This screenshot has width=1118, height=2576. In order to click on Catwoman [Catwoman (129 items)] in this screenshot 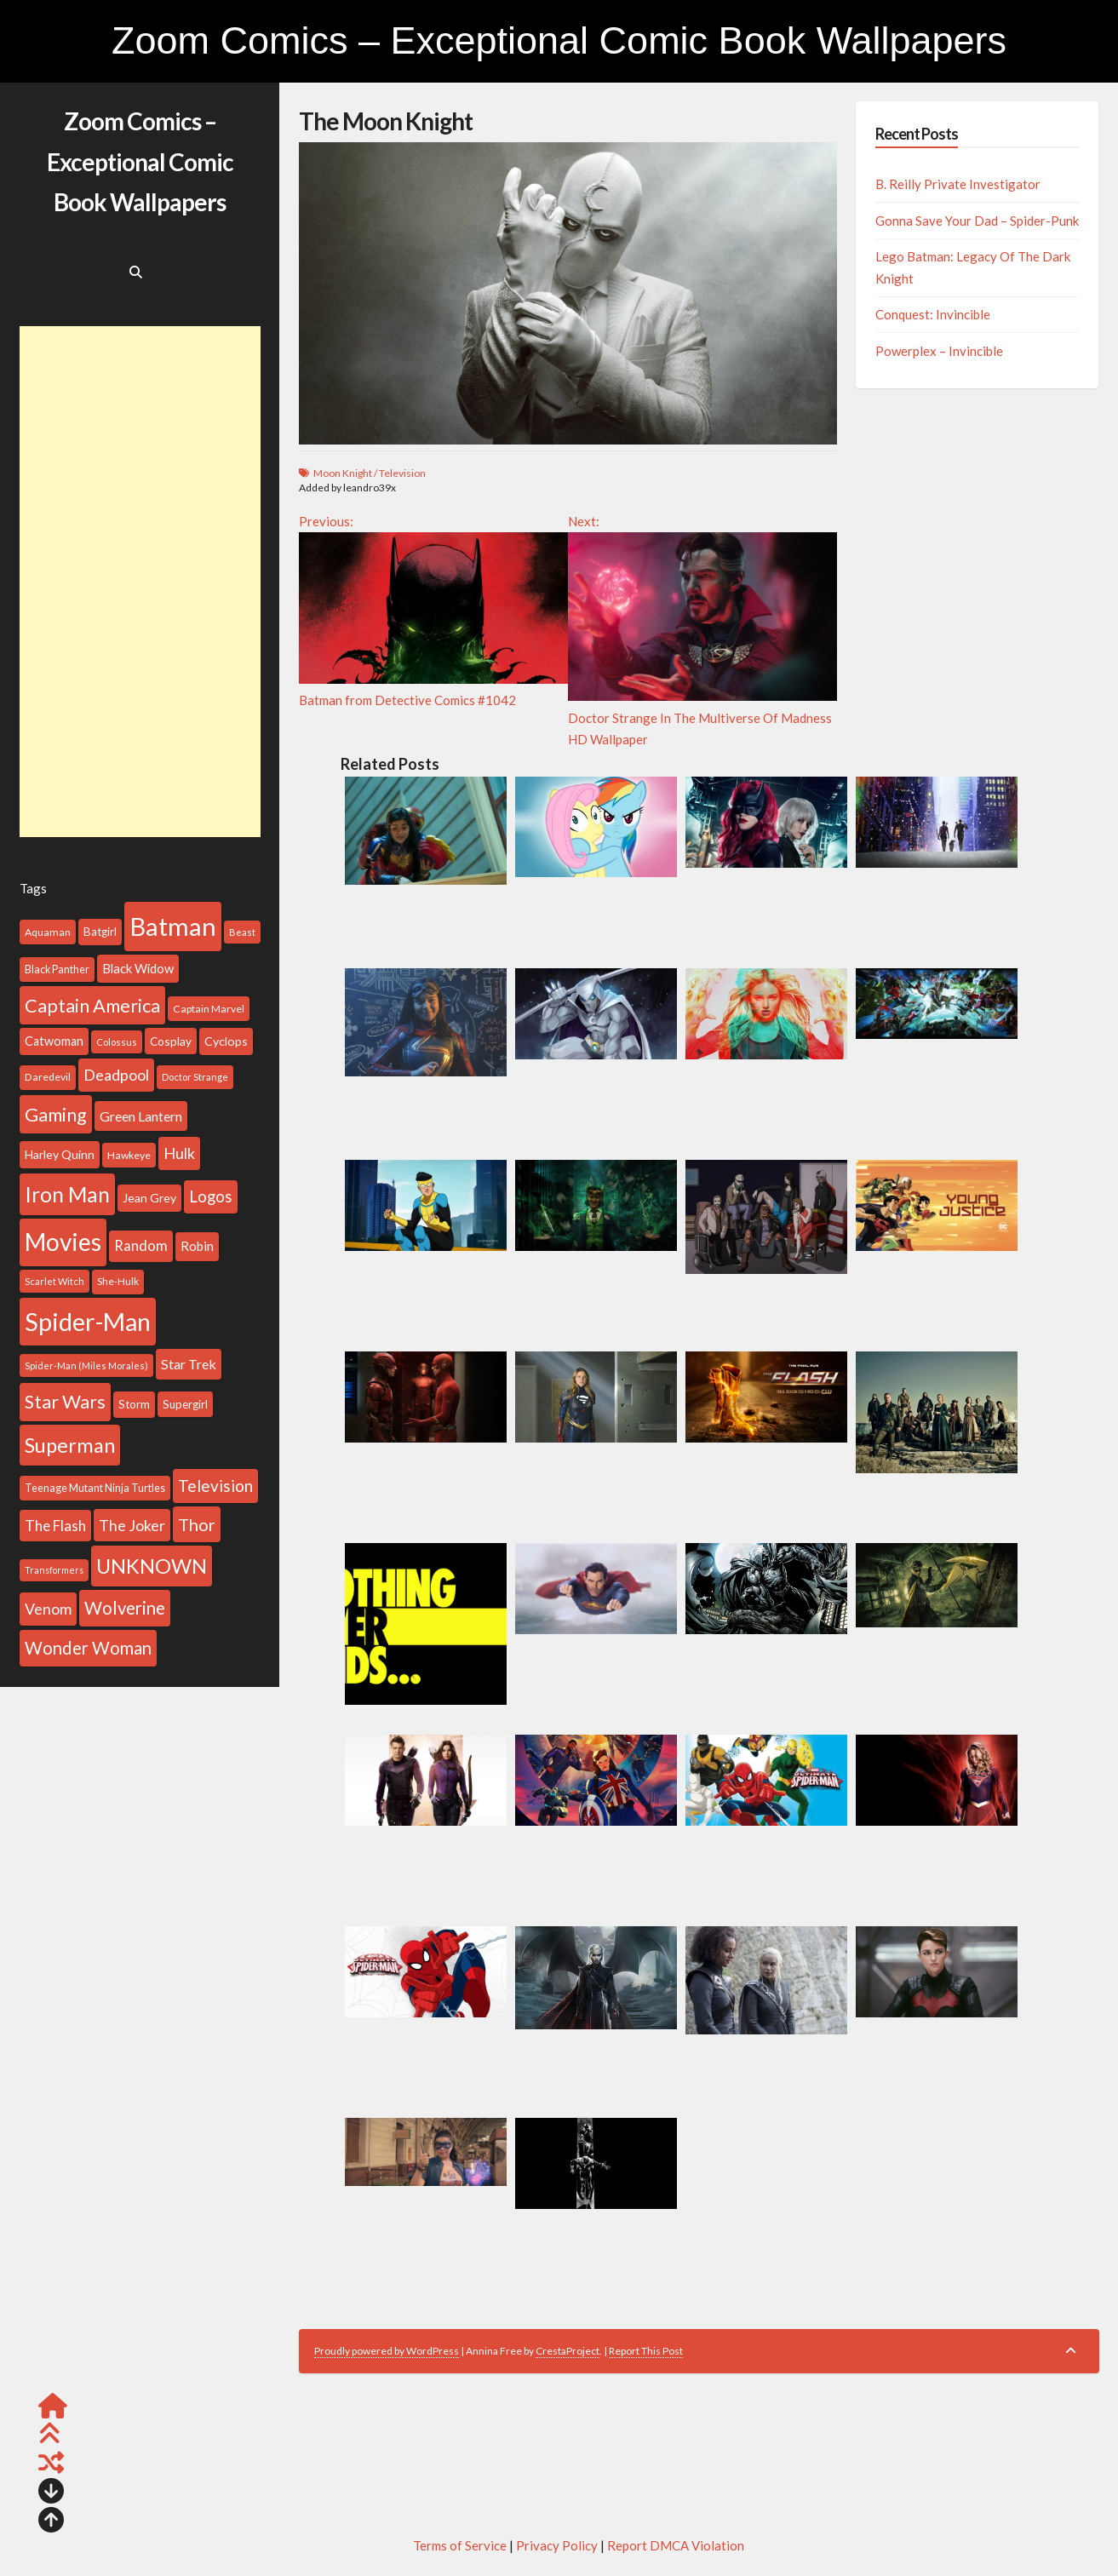, I will do `click(54, 1041)`.